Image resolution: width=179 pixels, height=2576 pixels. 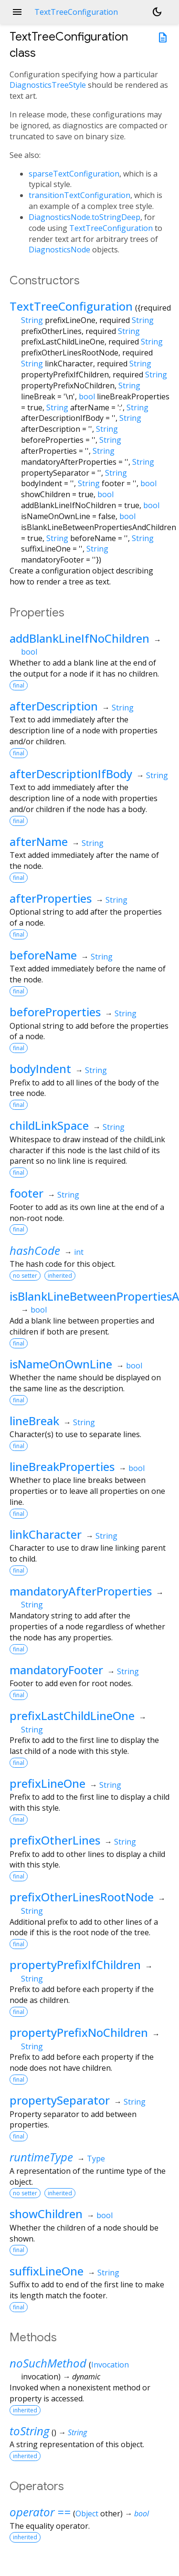 What do you see at coordinates (32, 320) in the screenshot?
I see `String` at bounding box center [32, 320].